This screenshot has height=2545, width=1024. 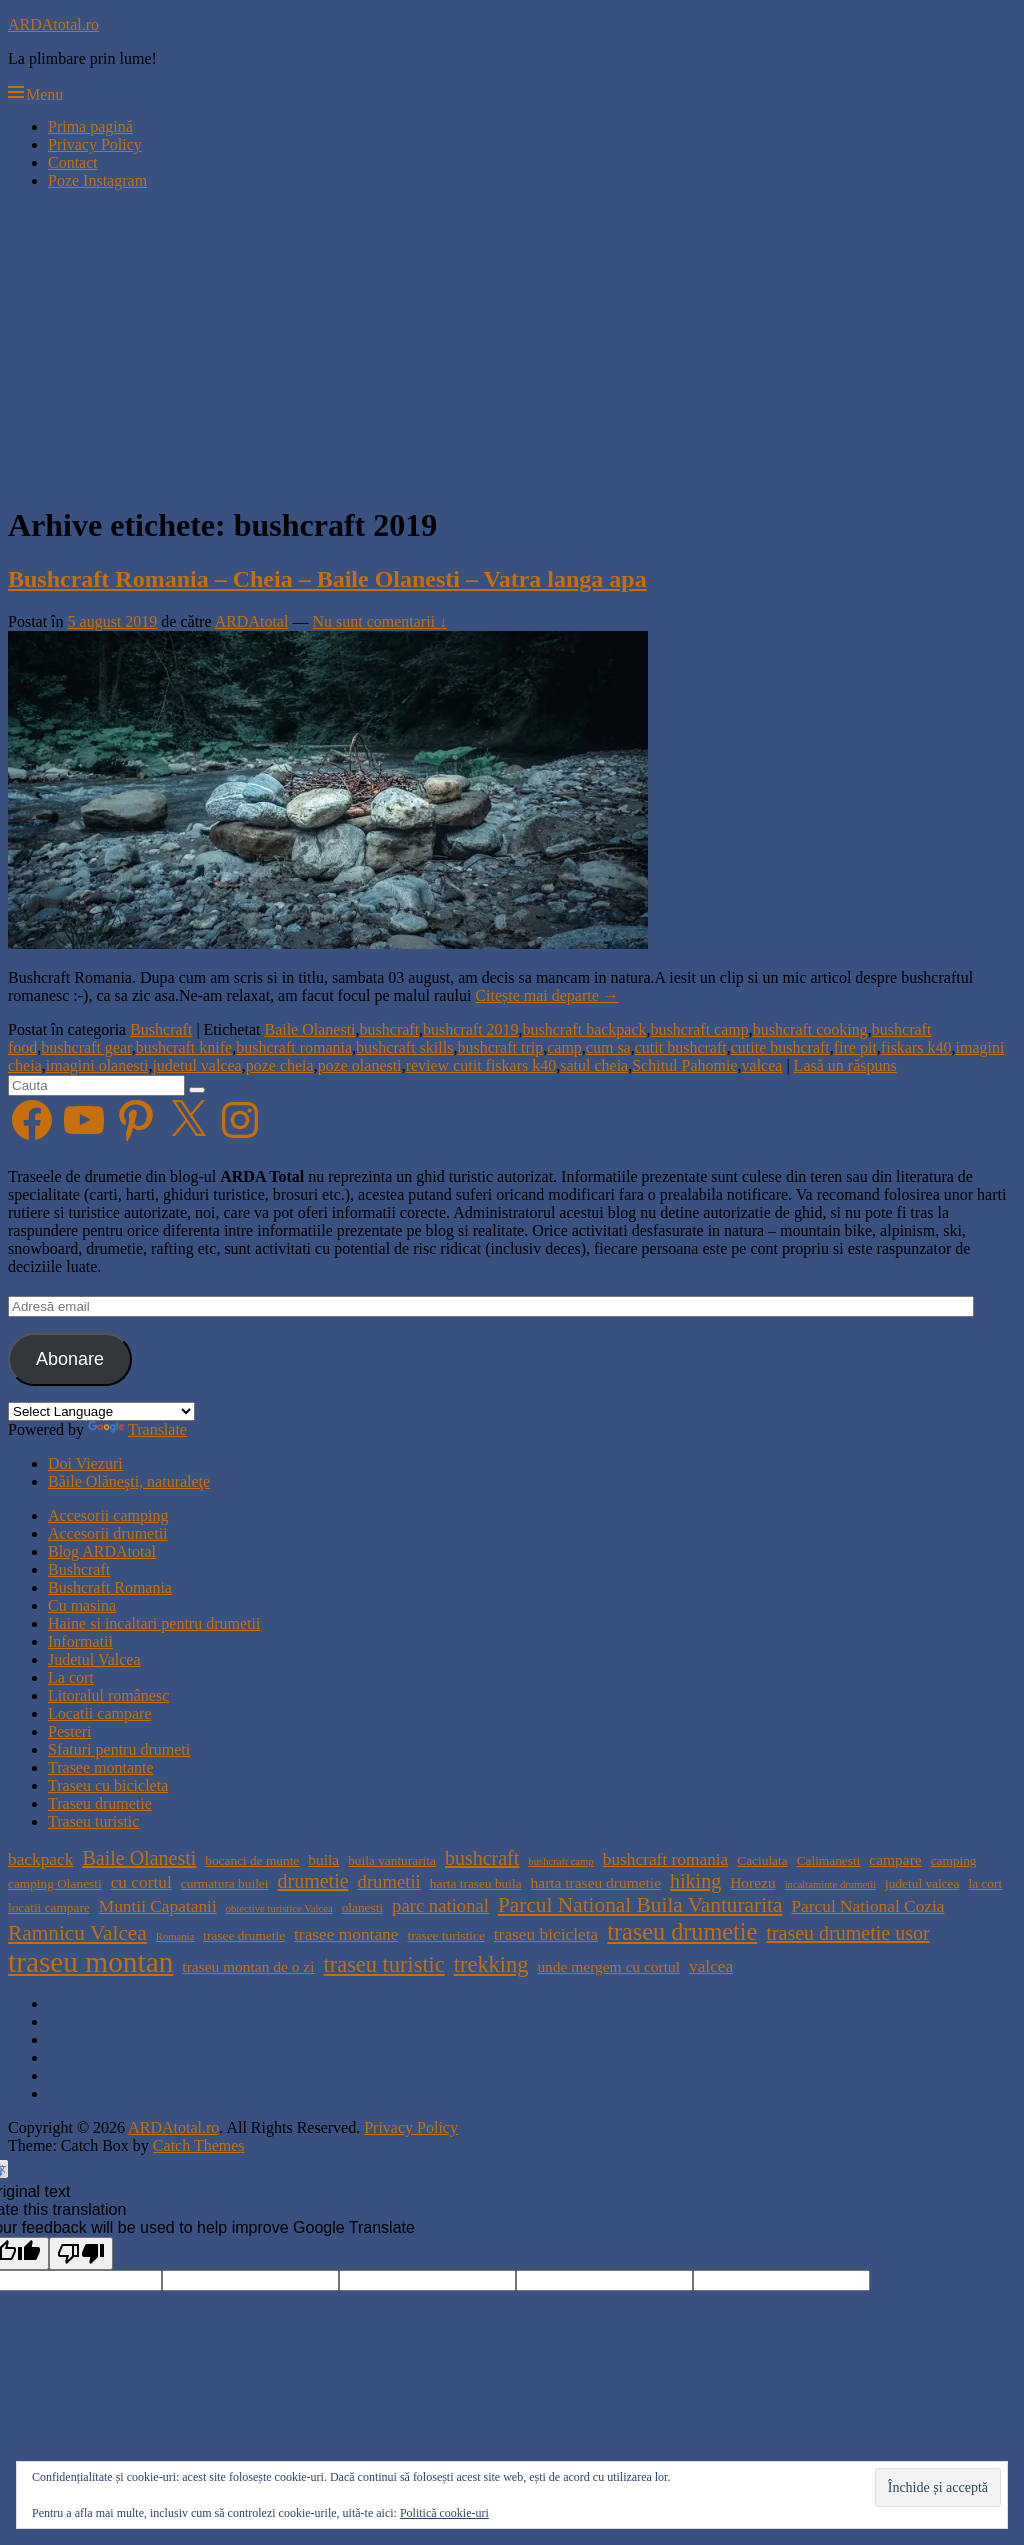 What do you see at coordinates (312, 1881) in the screenshot?
I see `drumetie [drumetie (8 elemente)]` at bounding box center [312, 1881].